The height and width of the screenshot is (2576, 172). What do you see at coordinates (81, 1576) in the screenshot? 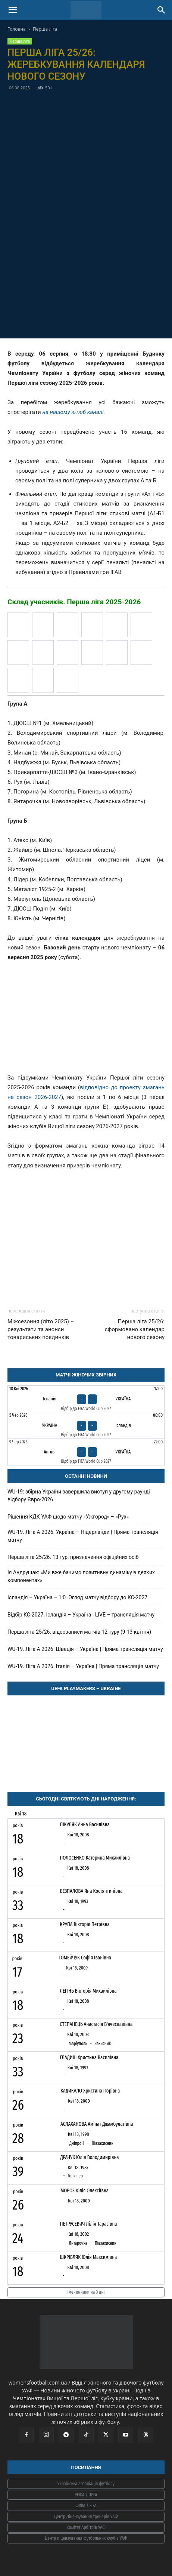
I see `Ія Андрущак: «Ми вже бачимо позитивну динаміку в деяких компонентах»` at bounding box center [81, 1576].